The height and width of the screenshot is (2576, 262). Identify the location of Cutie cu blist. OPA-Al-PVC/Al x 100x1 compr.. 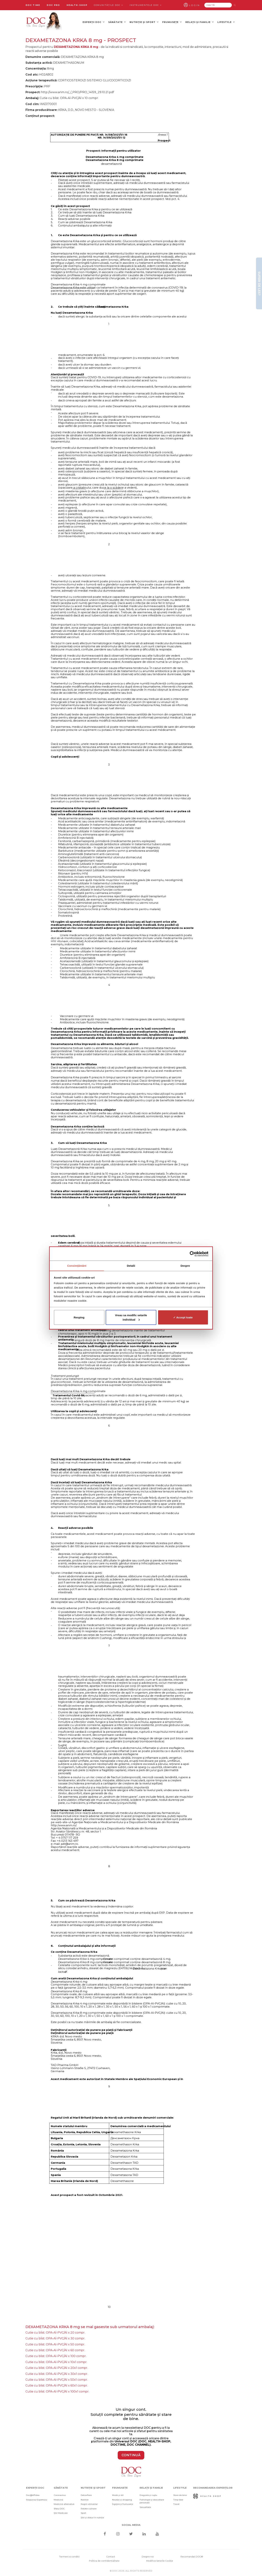
(57, 2391).